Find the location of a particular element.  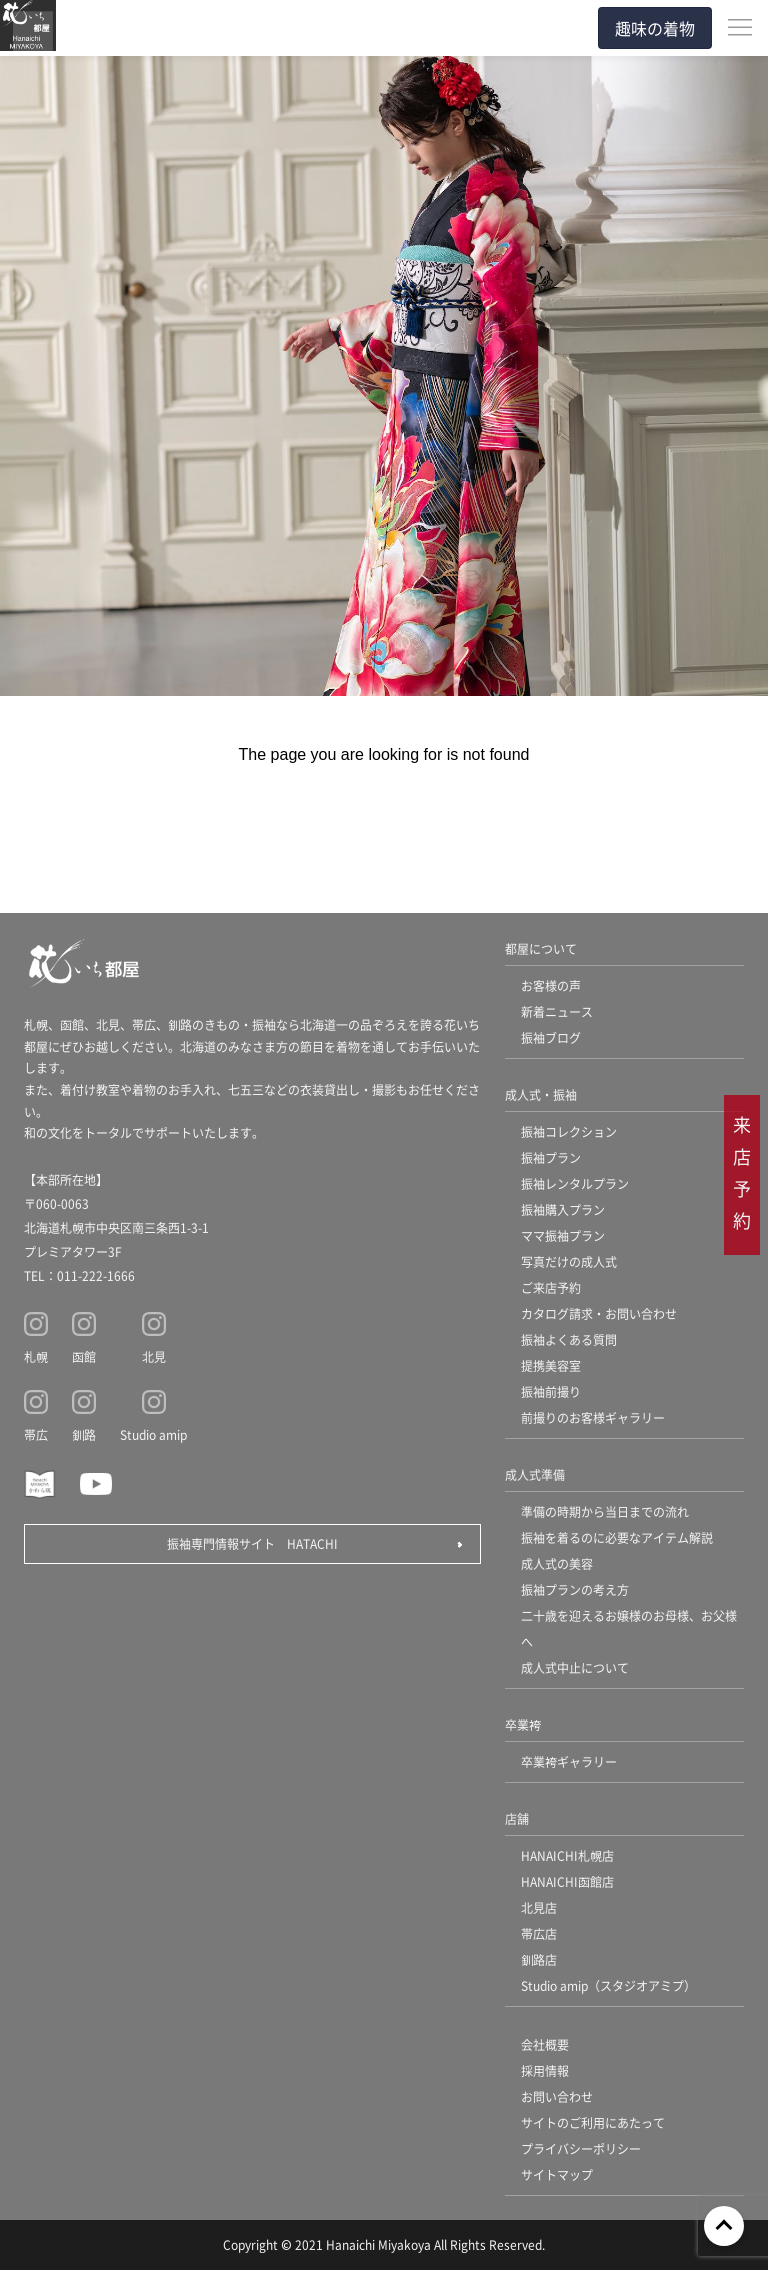

提携美容室 is located at coordinates (551, 1365).